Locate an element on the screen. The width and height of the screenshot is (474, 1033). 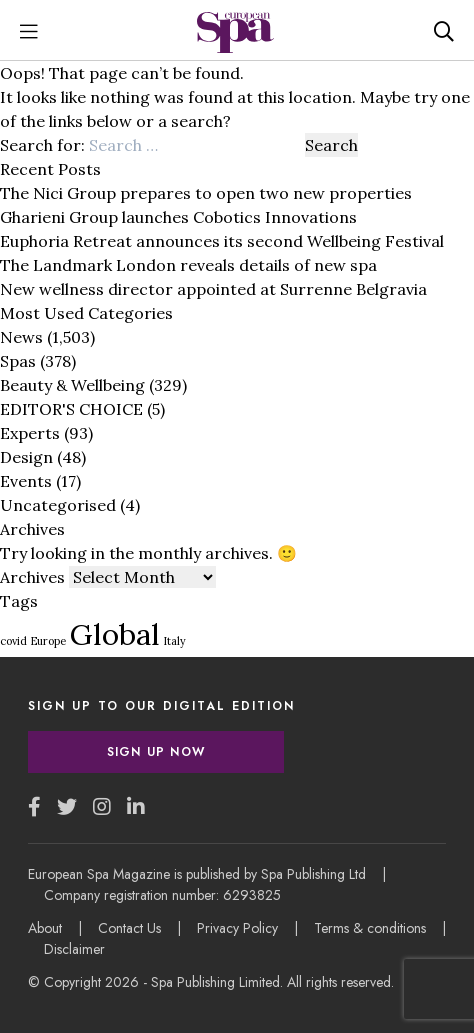
Archives is located at coordinates (32, 577).